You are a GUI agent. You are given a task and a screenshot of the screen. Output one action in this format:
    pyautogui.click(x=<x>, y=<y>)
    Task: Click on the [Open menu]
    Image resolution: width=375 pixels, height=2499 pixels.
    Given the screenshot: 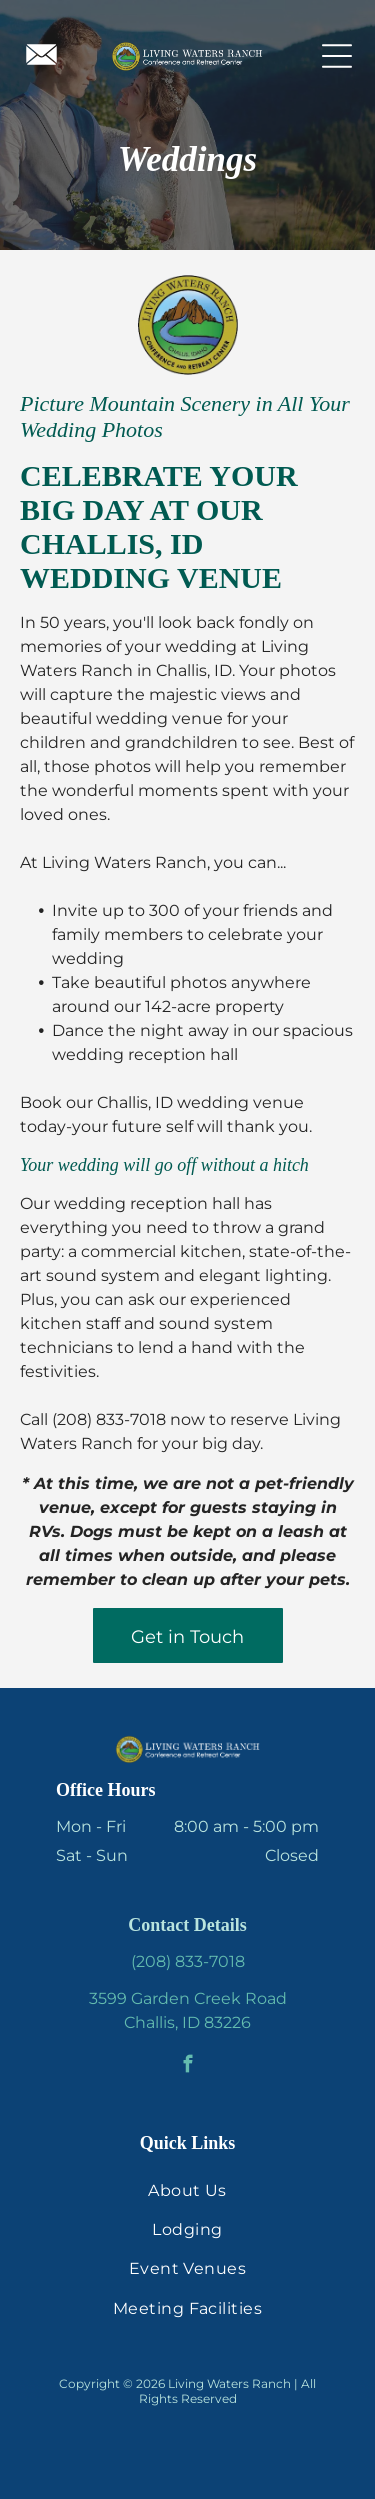 What is the action you would take?
    pyautogui.click(x=337, y=56)
    